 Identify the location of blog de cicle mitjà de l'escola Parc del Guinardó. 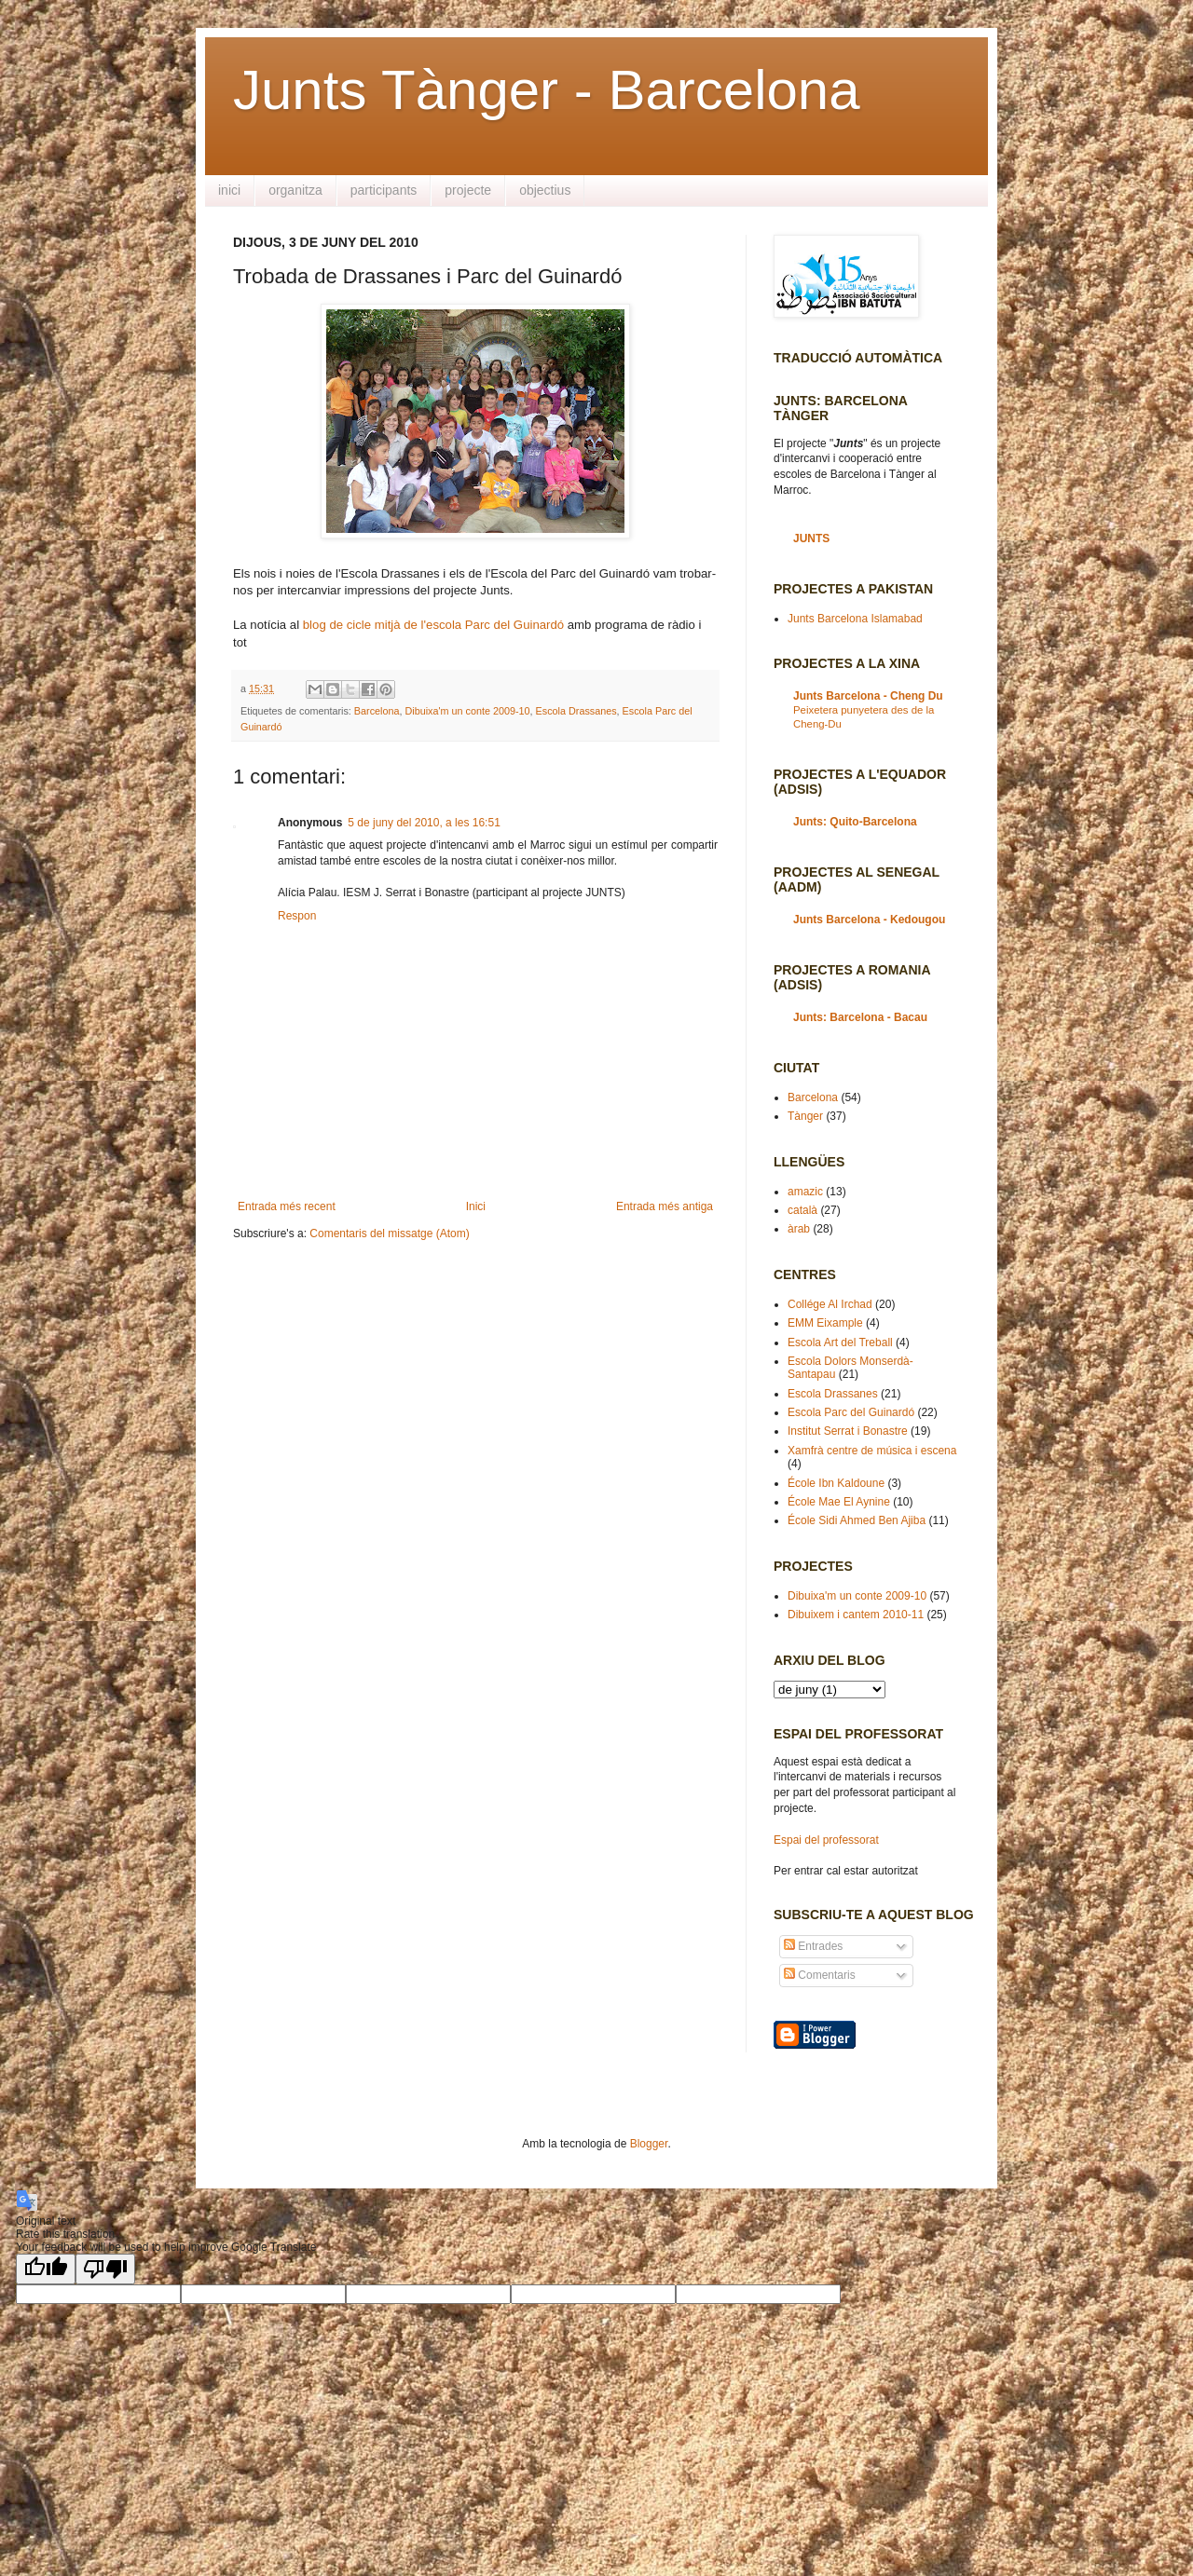
(433, 625).